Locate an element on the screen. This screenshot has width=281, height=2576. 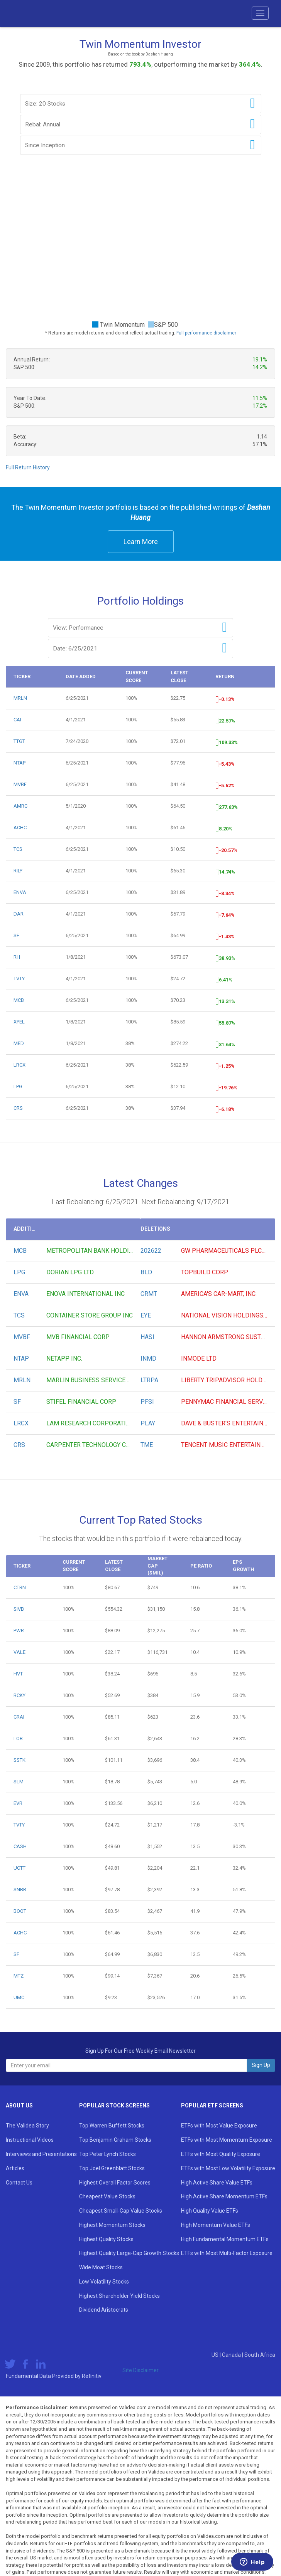
ENVA is located at coordinates (20, 892).